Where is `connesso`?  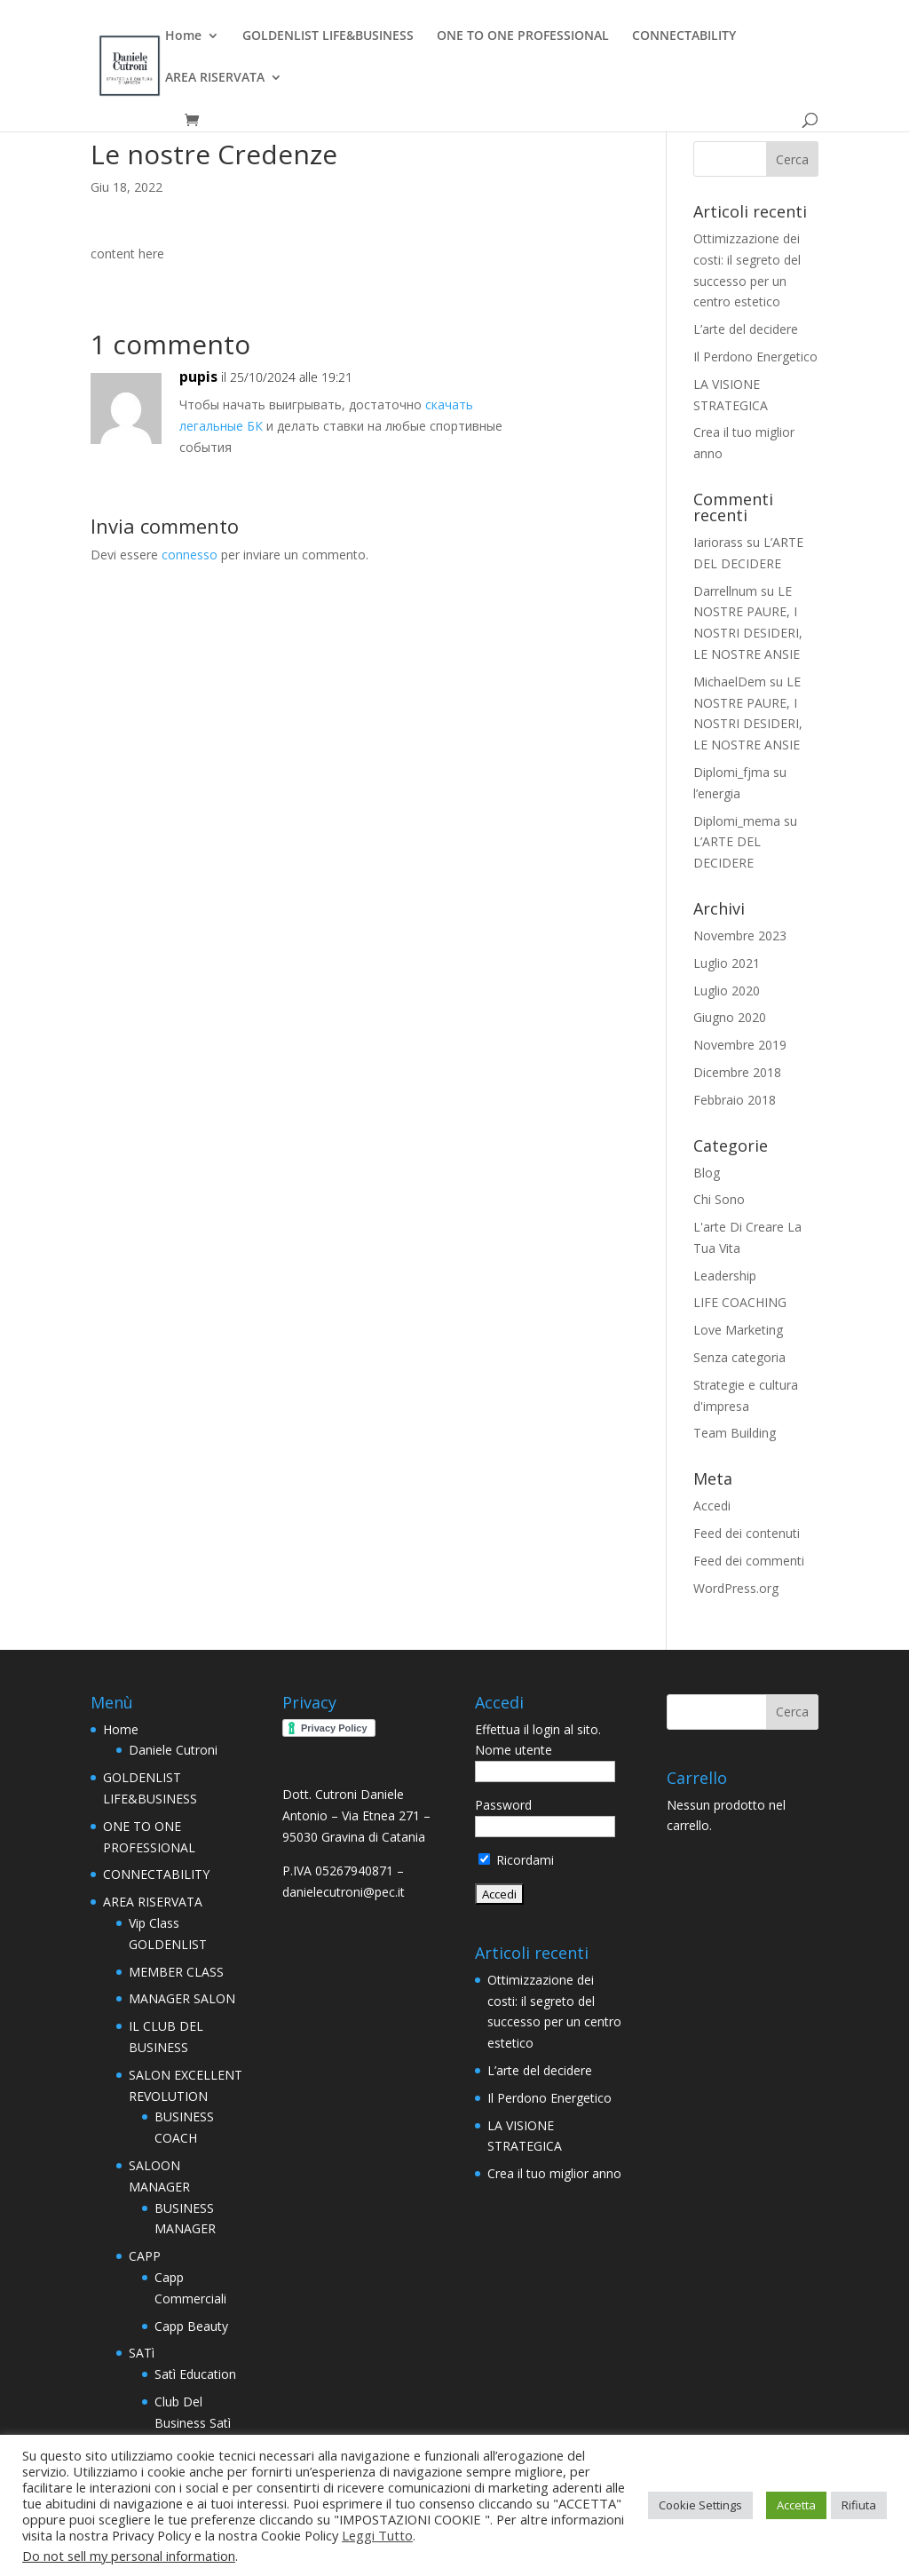
connesso is located at coordinates (189, 554).